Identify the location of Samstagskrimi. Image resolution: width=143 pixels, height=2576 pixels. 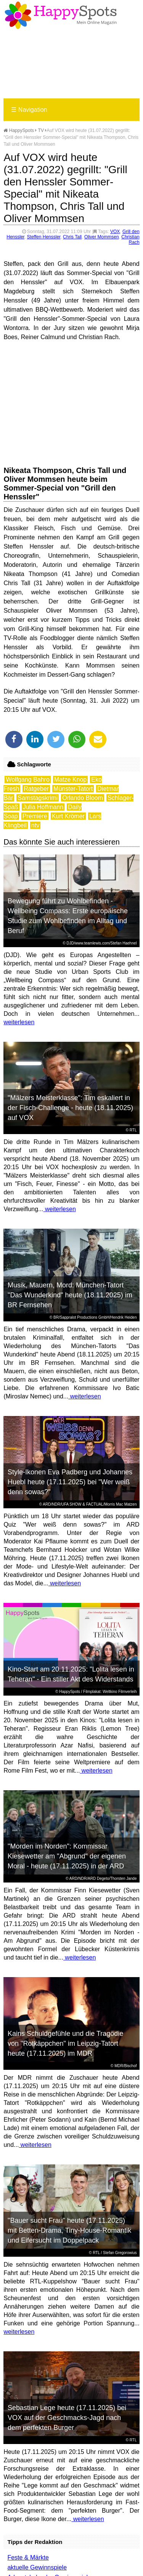
(38, 798).